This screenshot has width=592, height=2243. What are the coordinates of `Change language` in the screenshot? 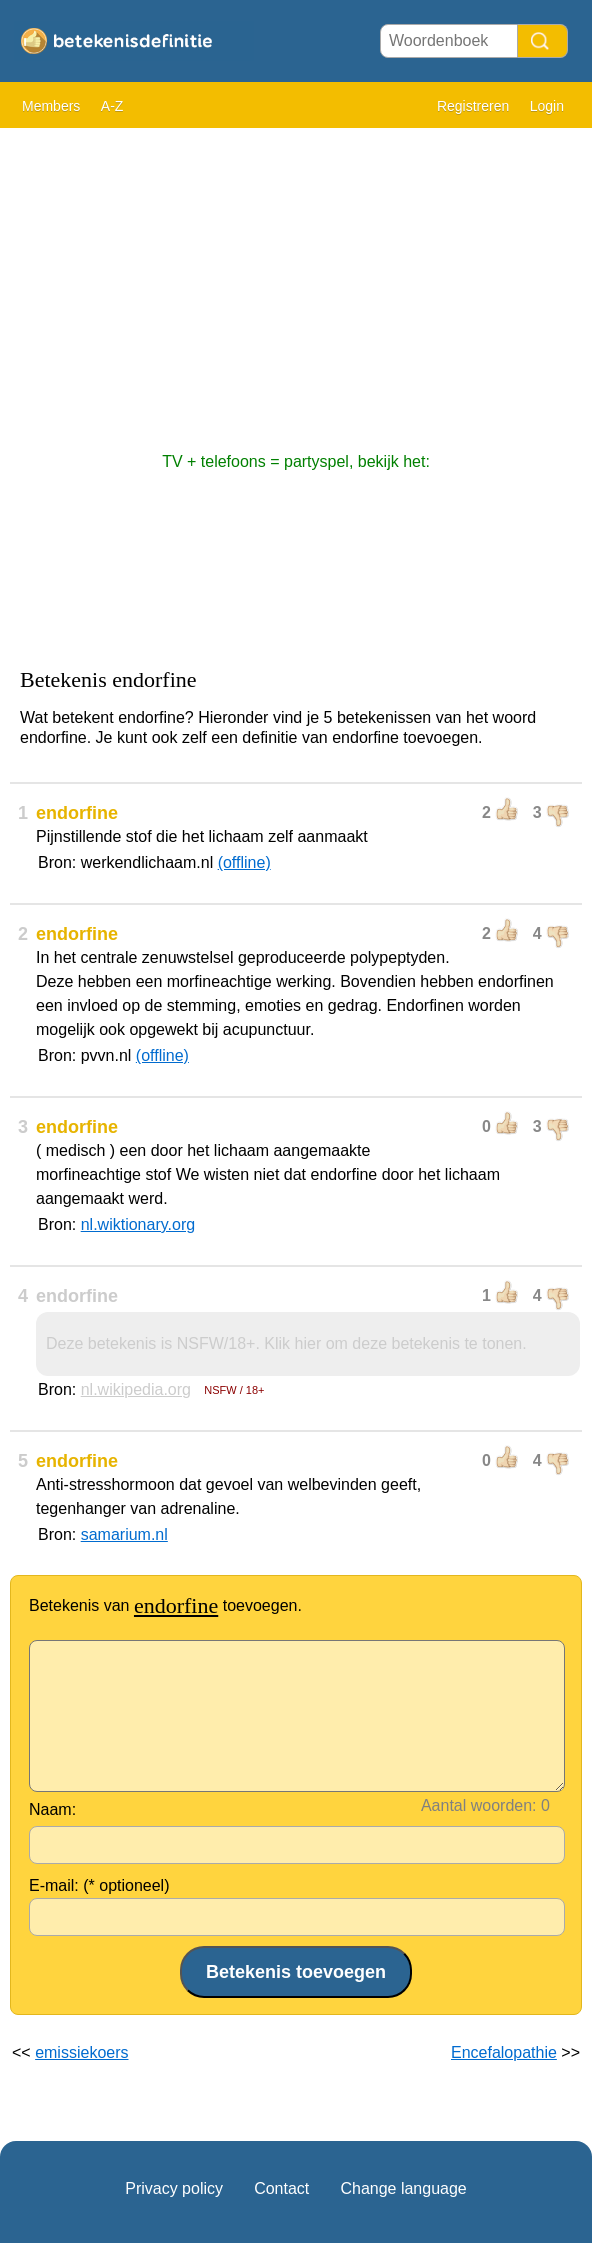 It's located at (403, 2188).